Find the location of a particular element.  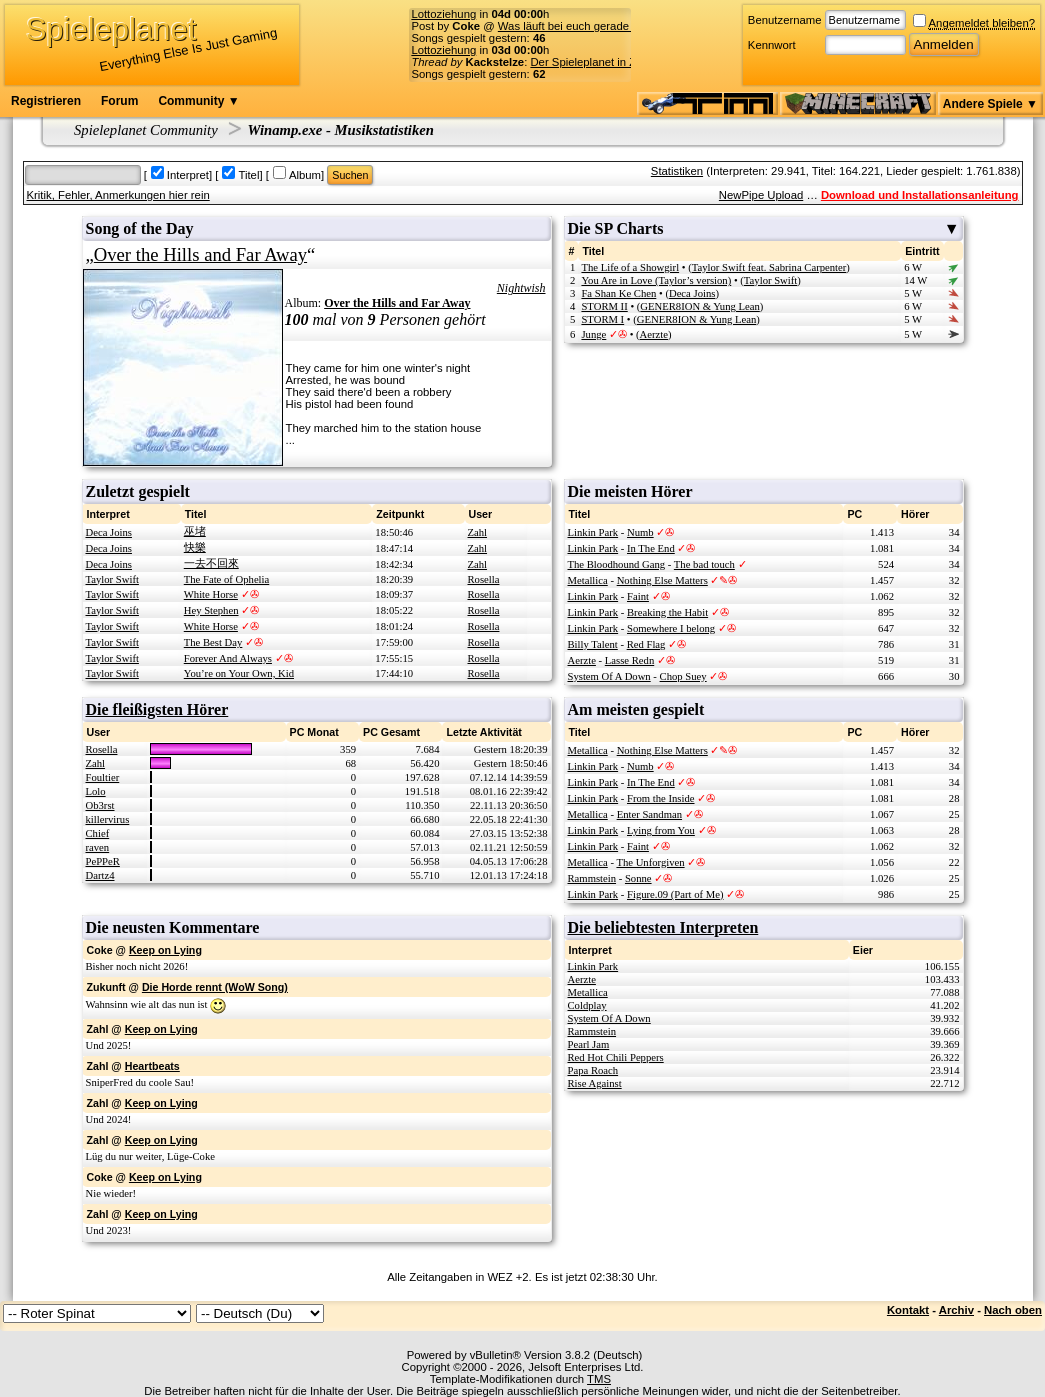

Kontakt is located at coordinates (908, 1310).